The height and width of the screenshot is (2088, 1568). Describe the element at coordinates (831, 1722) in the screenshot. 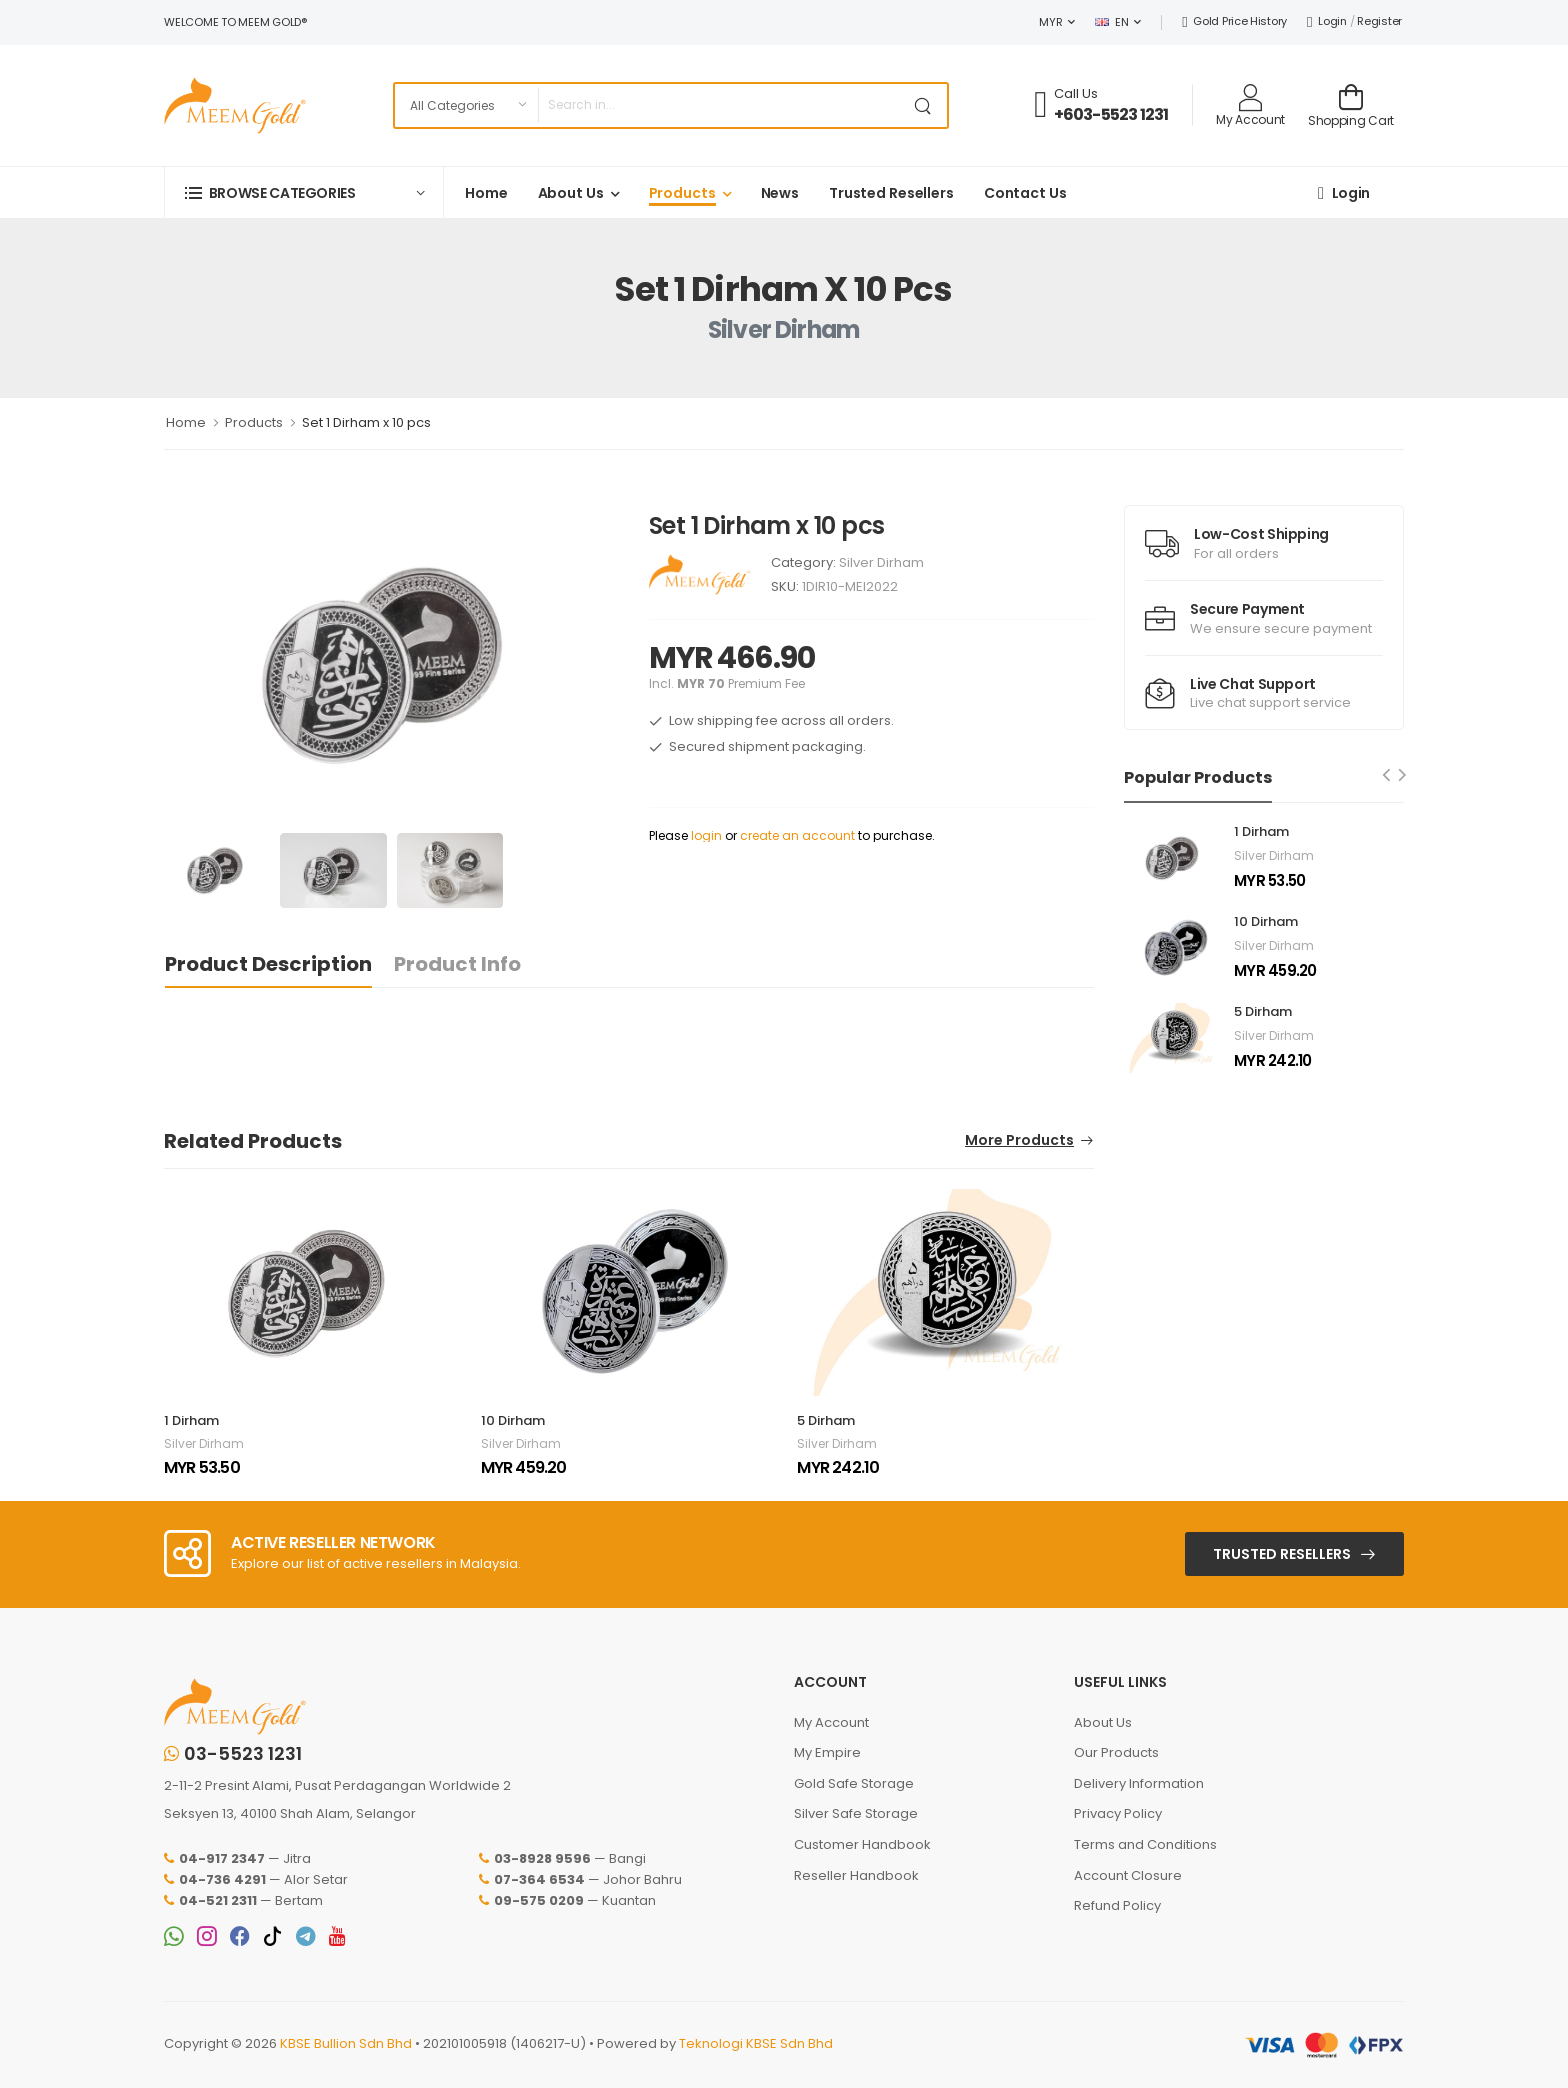

I see `My Account` at that location.